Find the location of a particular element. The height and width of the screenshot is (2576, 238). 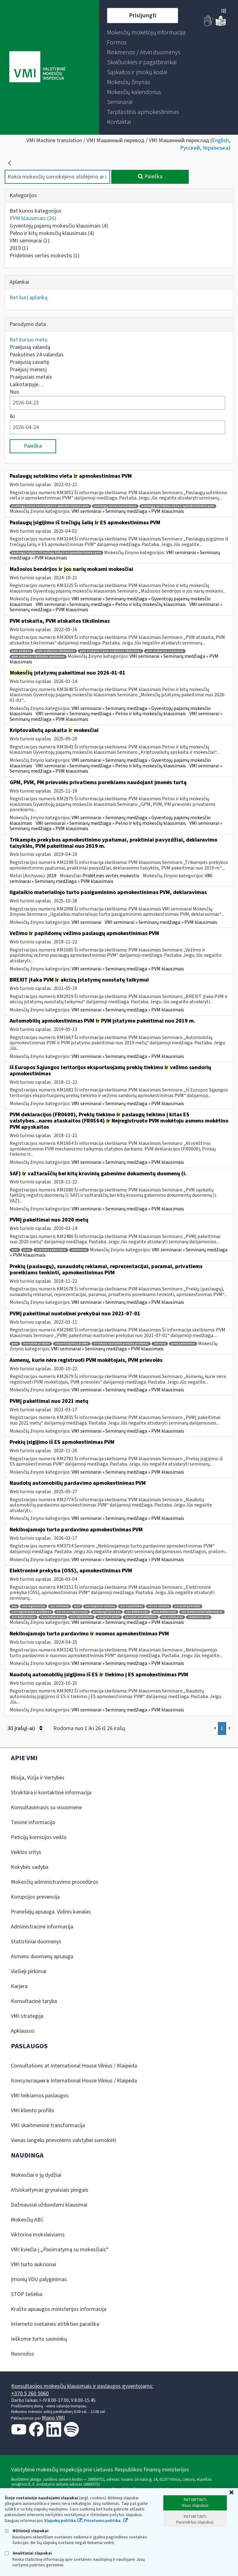

VMI seminarai » Seminarų medžiaga » PVM klausimais is located at coordinates (128, 511).